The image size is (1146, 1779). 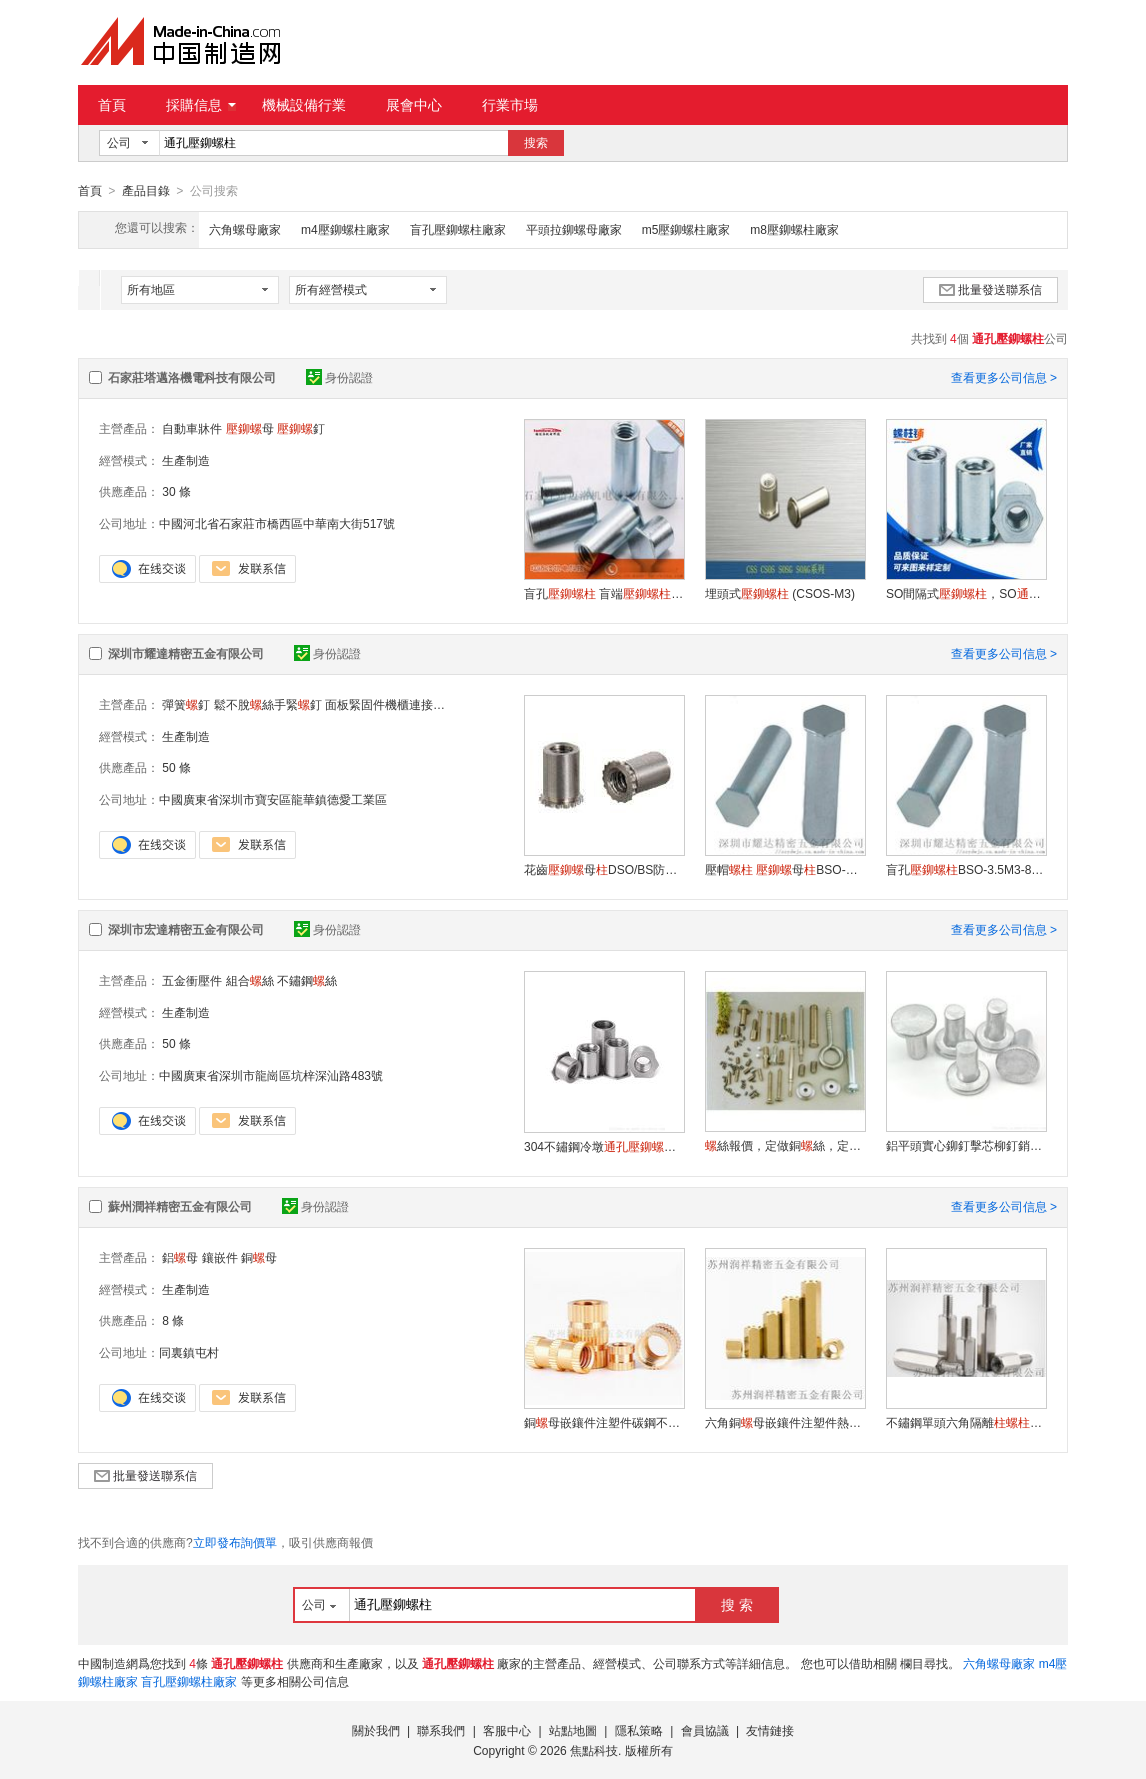 I want to click on 行業市場, so click(x=510, y=105).